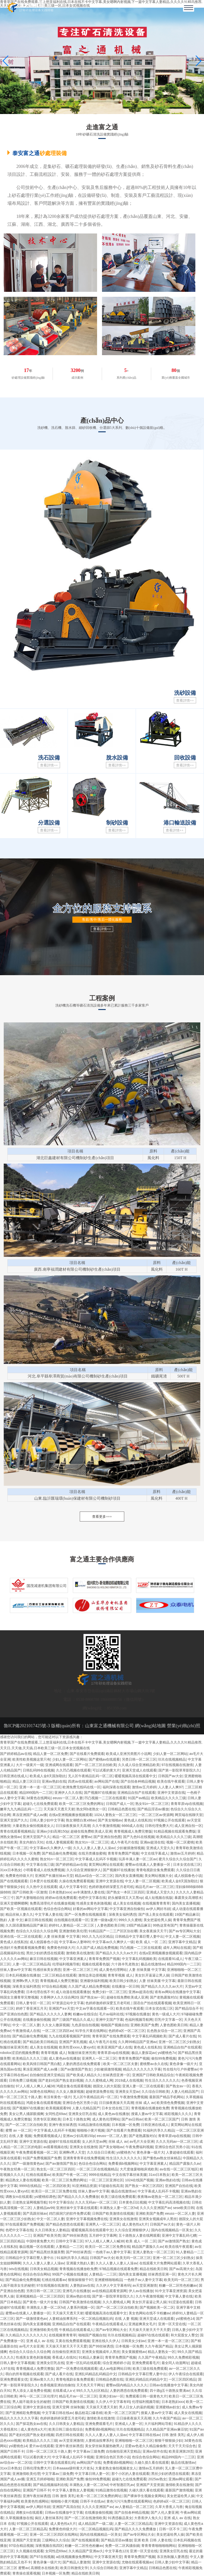 Image resolution: width=204 pixels, height=2576 pixels. Describe the element at coordinates (143, 2086) in the screenshot. I see `亚洲人妻一区二区在线观看` at that location.